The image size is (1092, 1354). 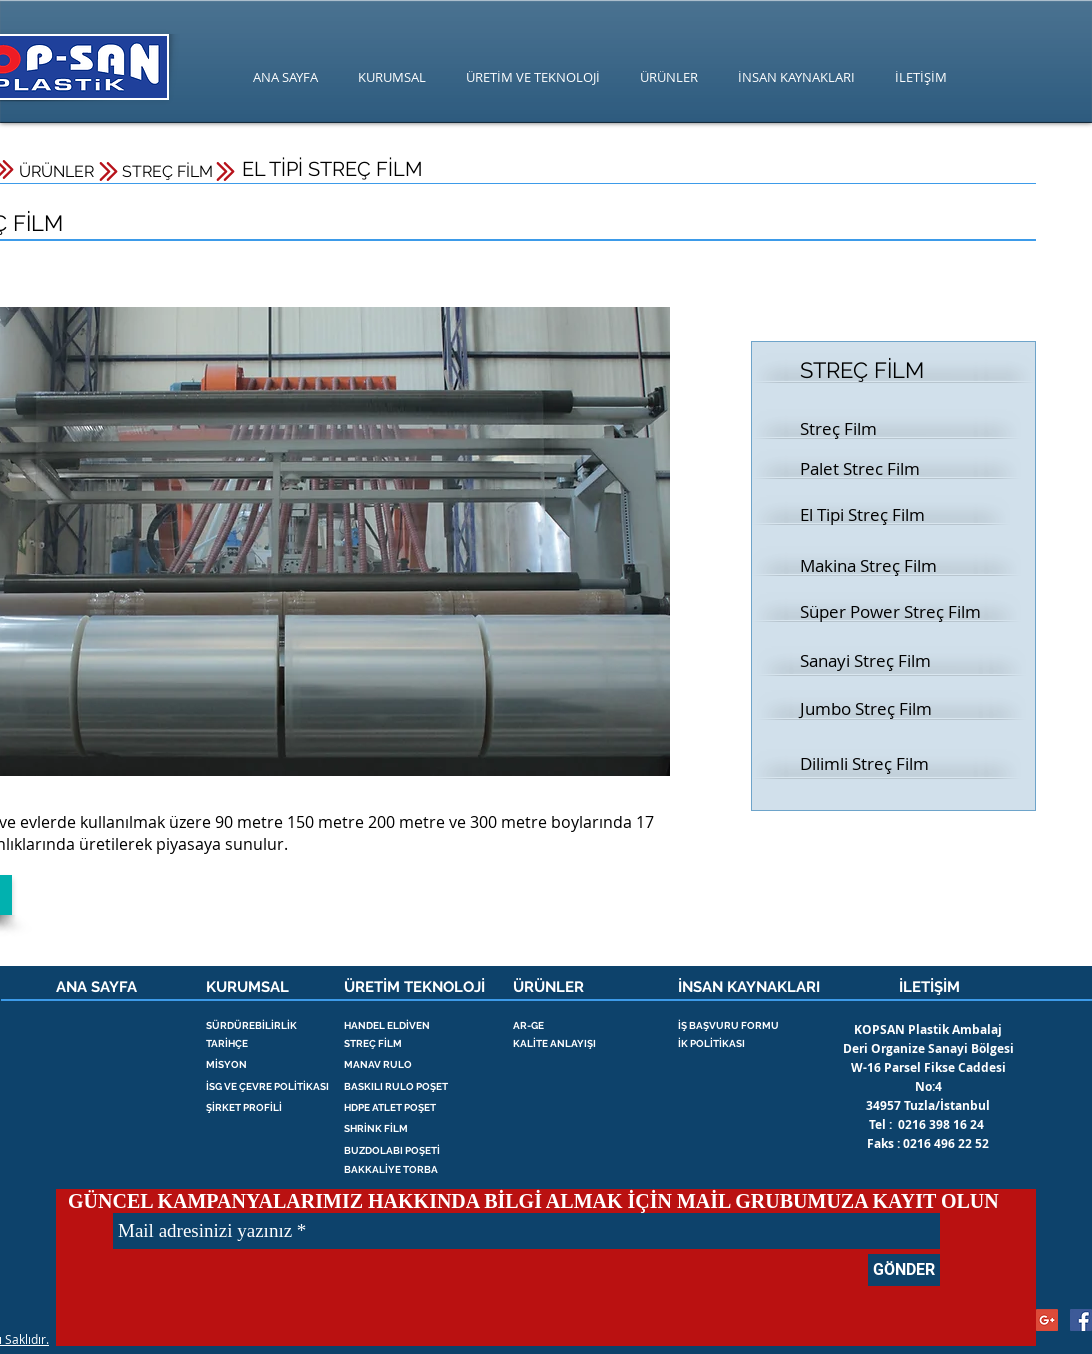 What do you see at coordinates (871, 661) in the screenshot?
I see `[Sanayi Streç Film]` at bounding box center [871, 661].